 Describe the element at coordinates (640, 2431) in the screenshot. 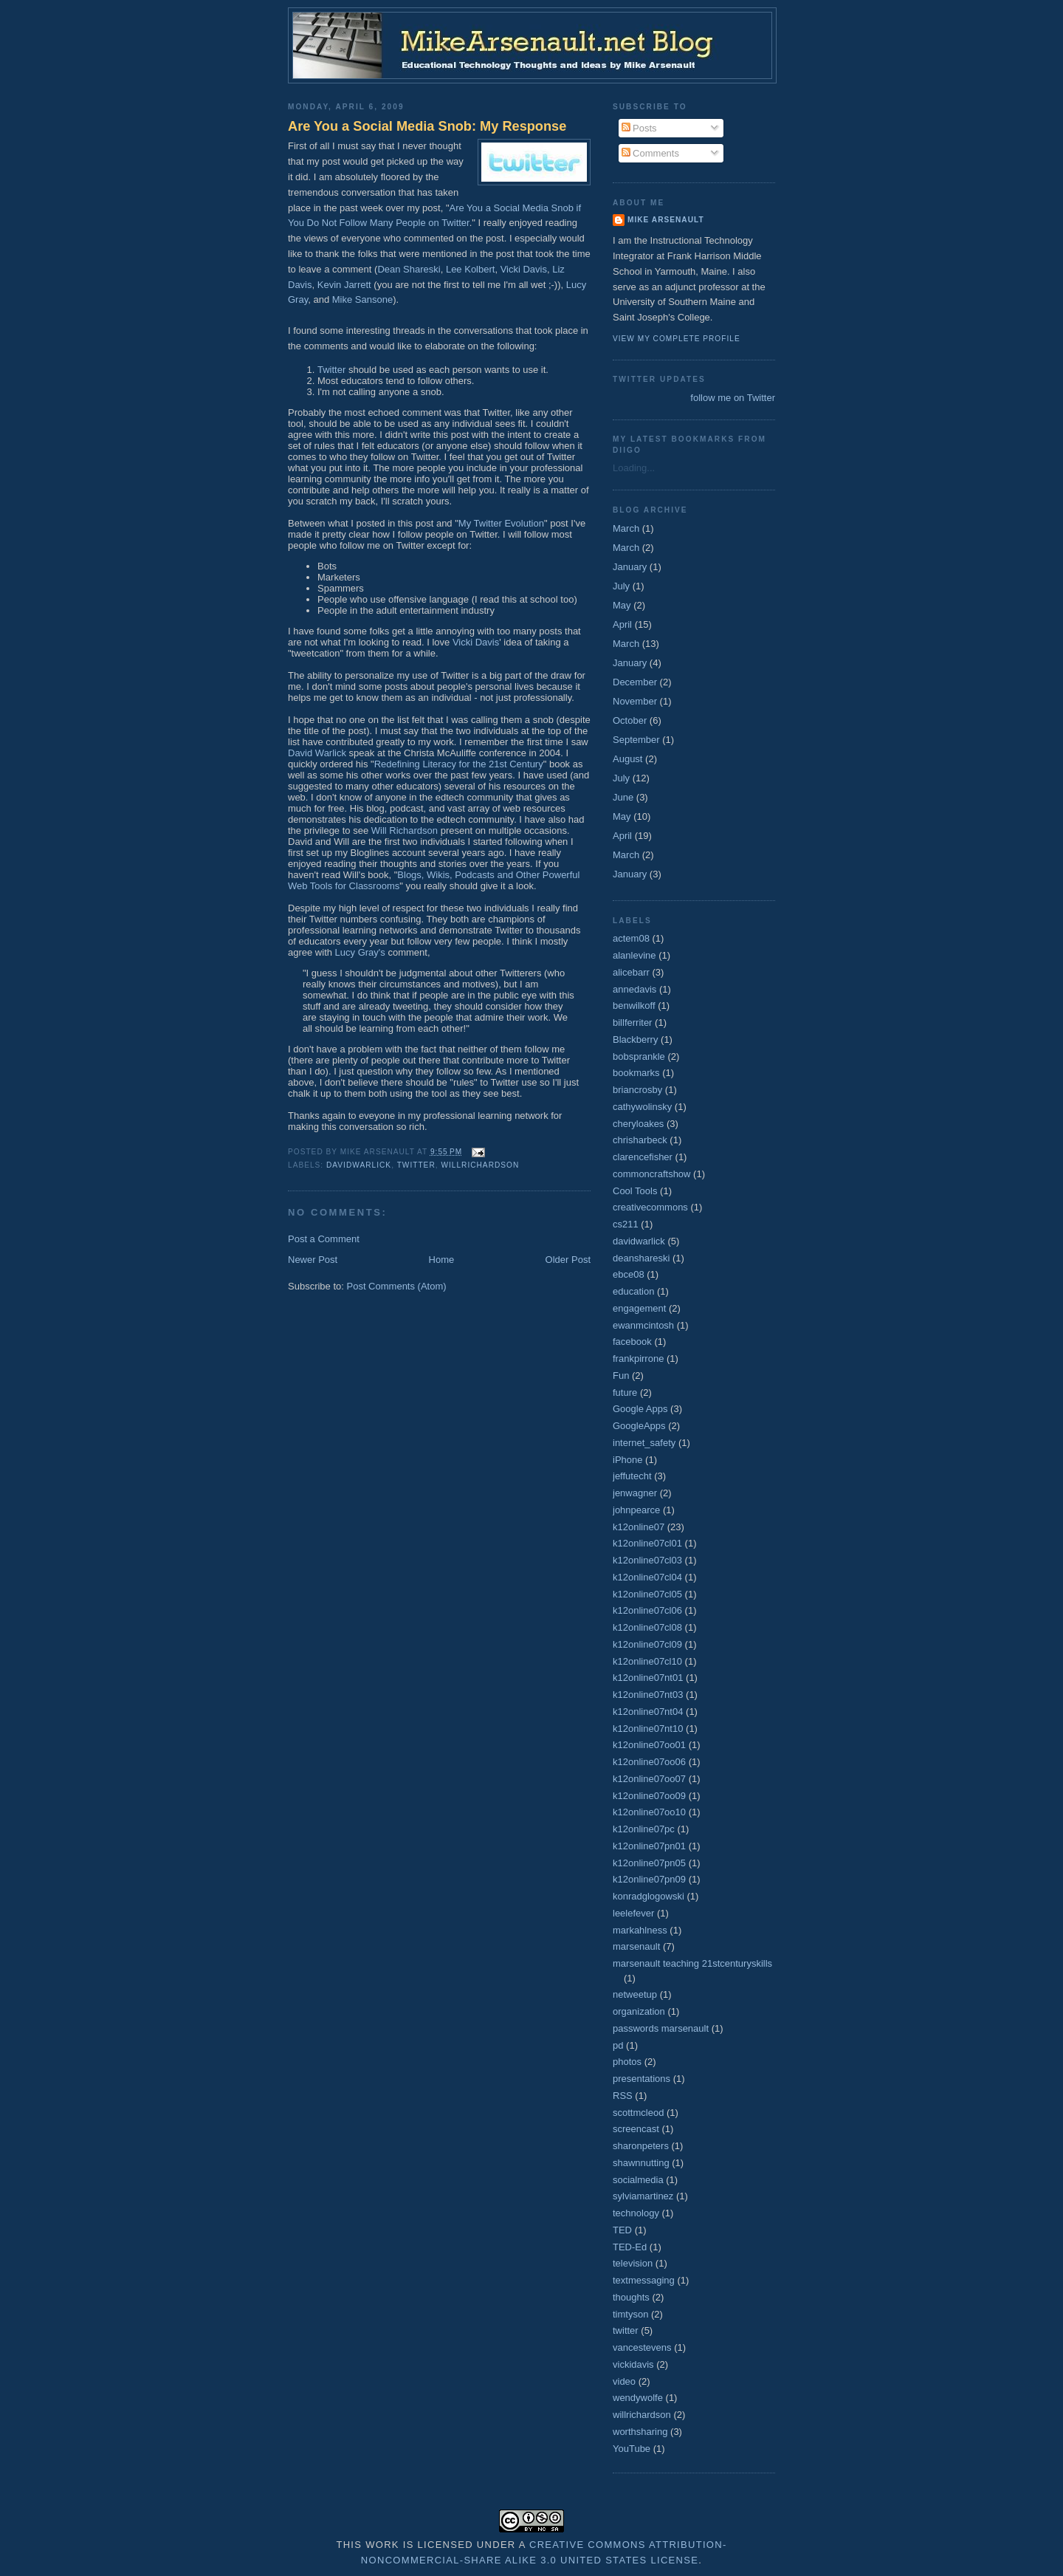

I see `worthsharing` at that location.